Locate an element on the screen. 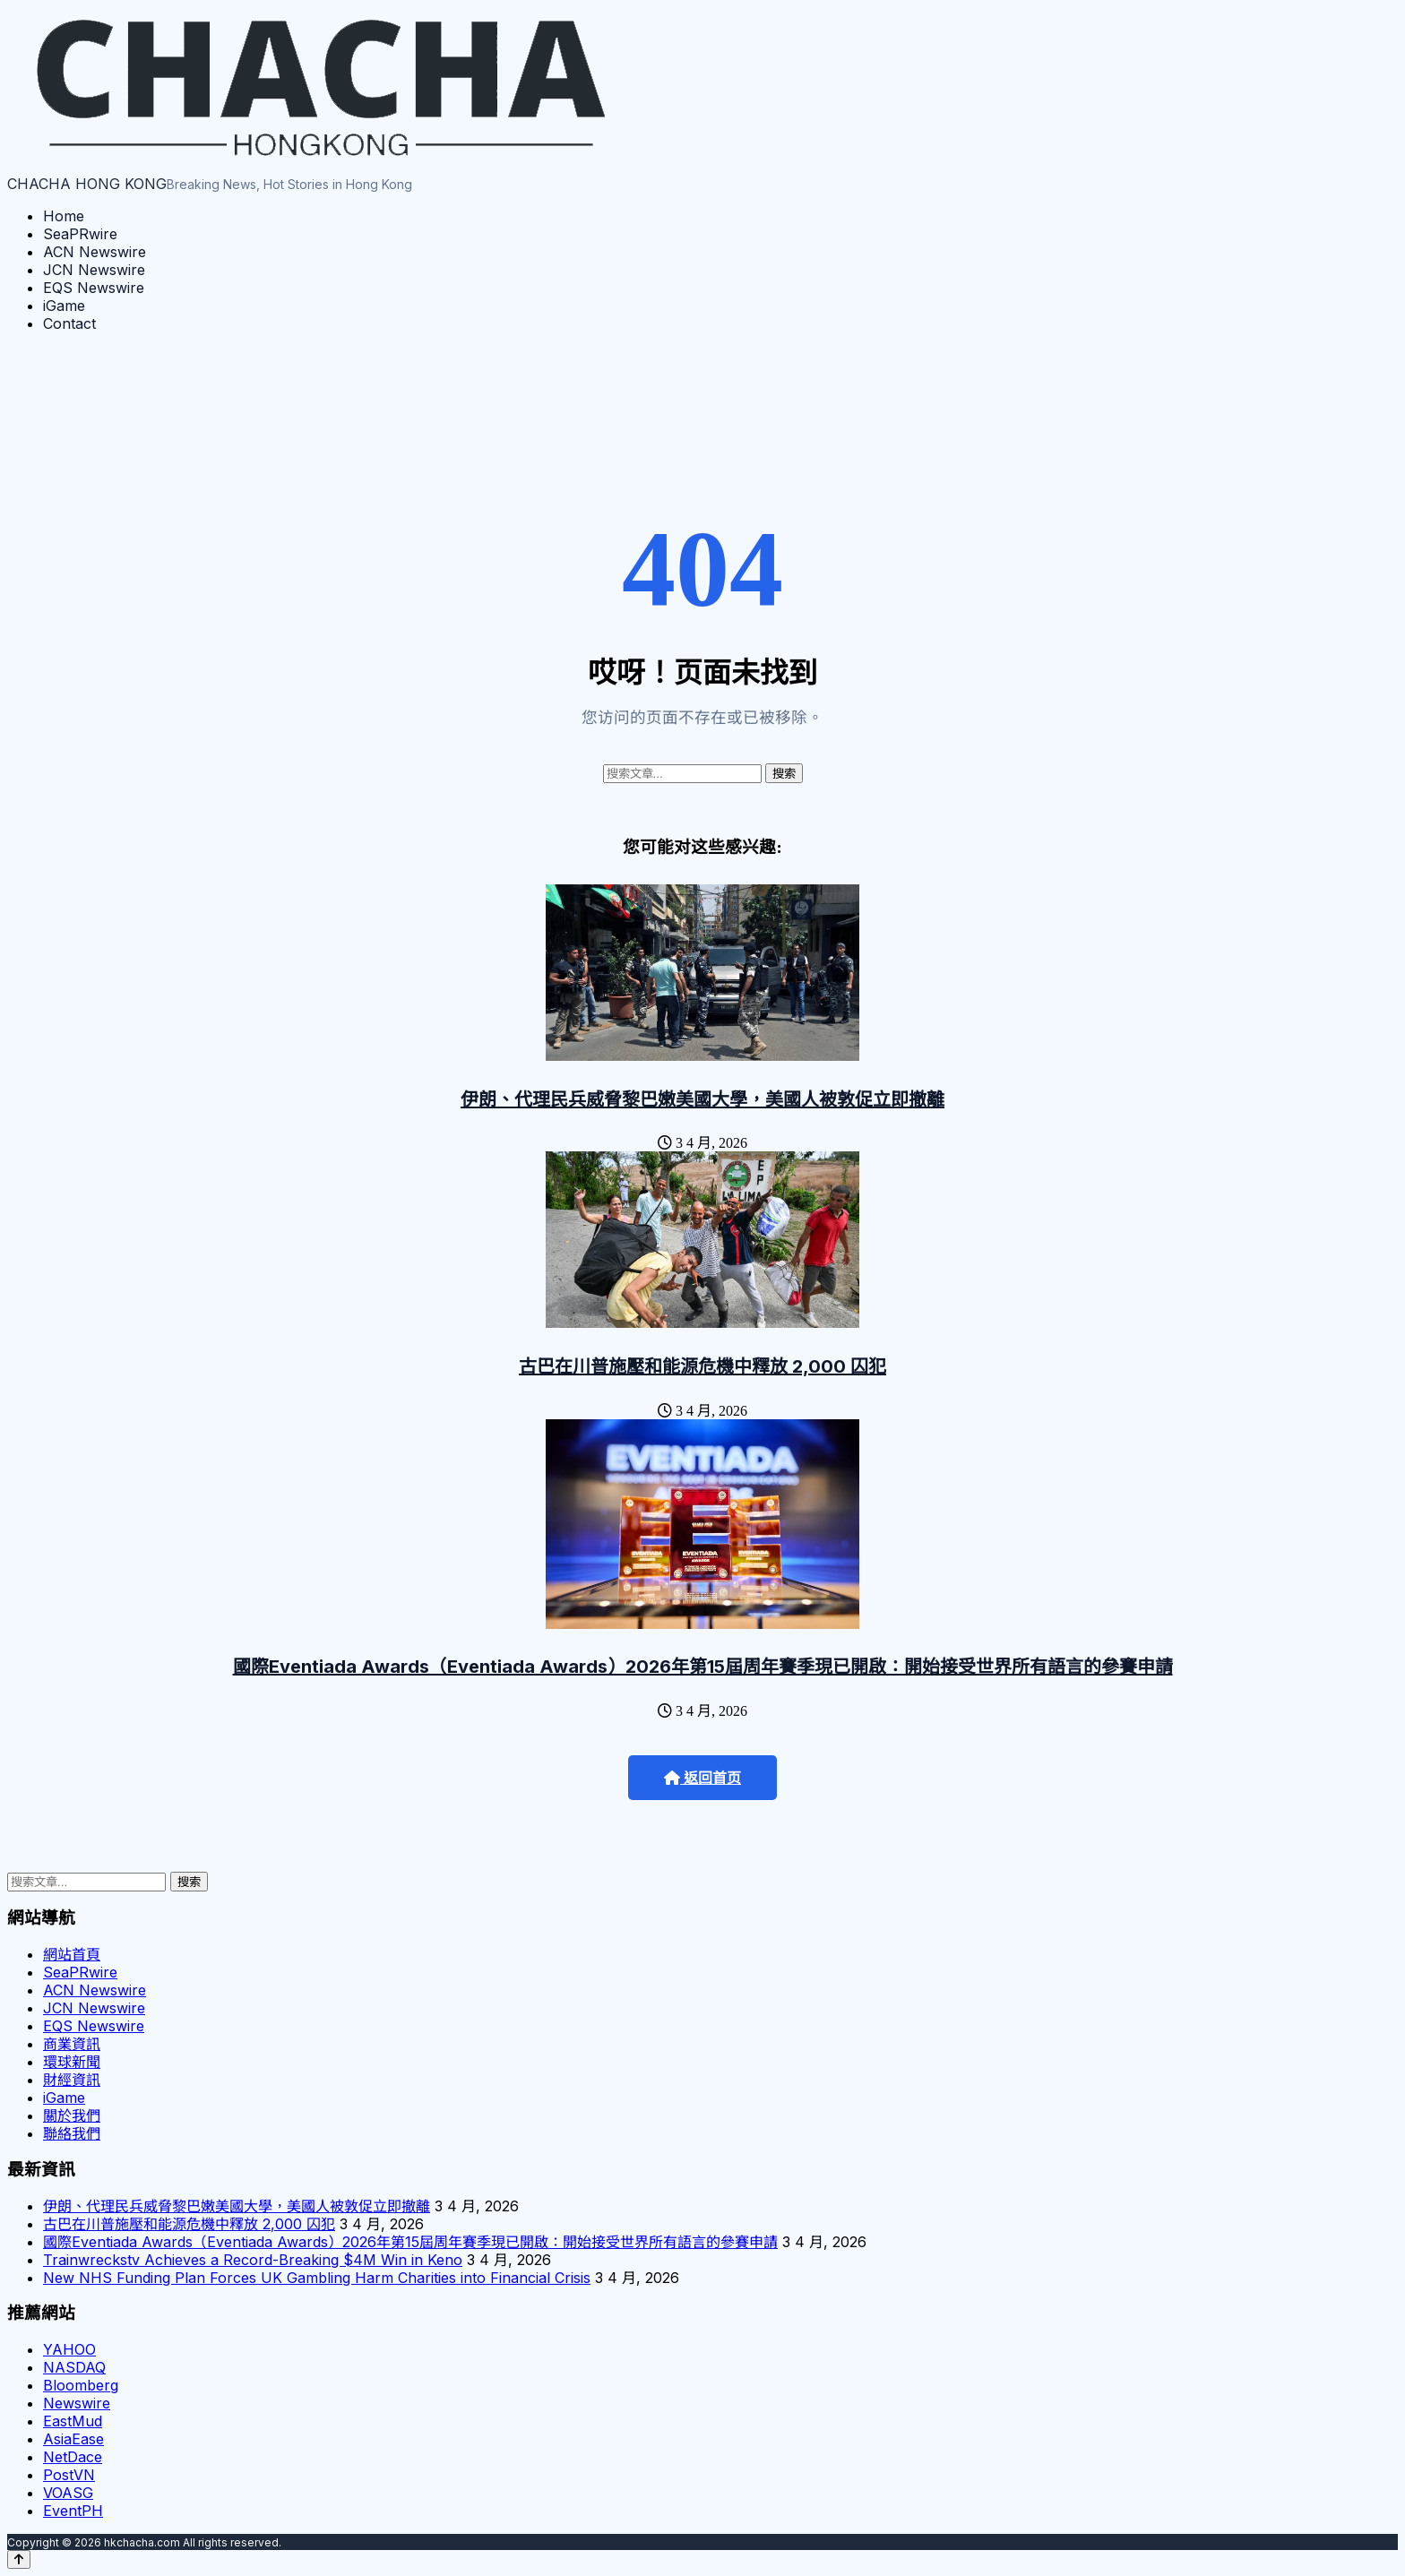 Image resolution: width=1405 pixels, height=2576 pixels. 環球新聞 is located at coordinates (71, 2062).